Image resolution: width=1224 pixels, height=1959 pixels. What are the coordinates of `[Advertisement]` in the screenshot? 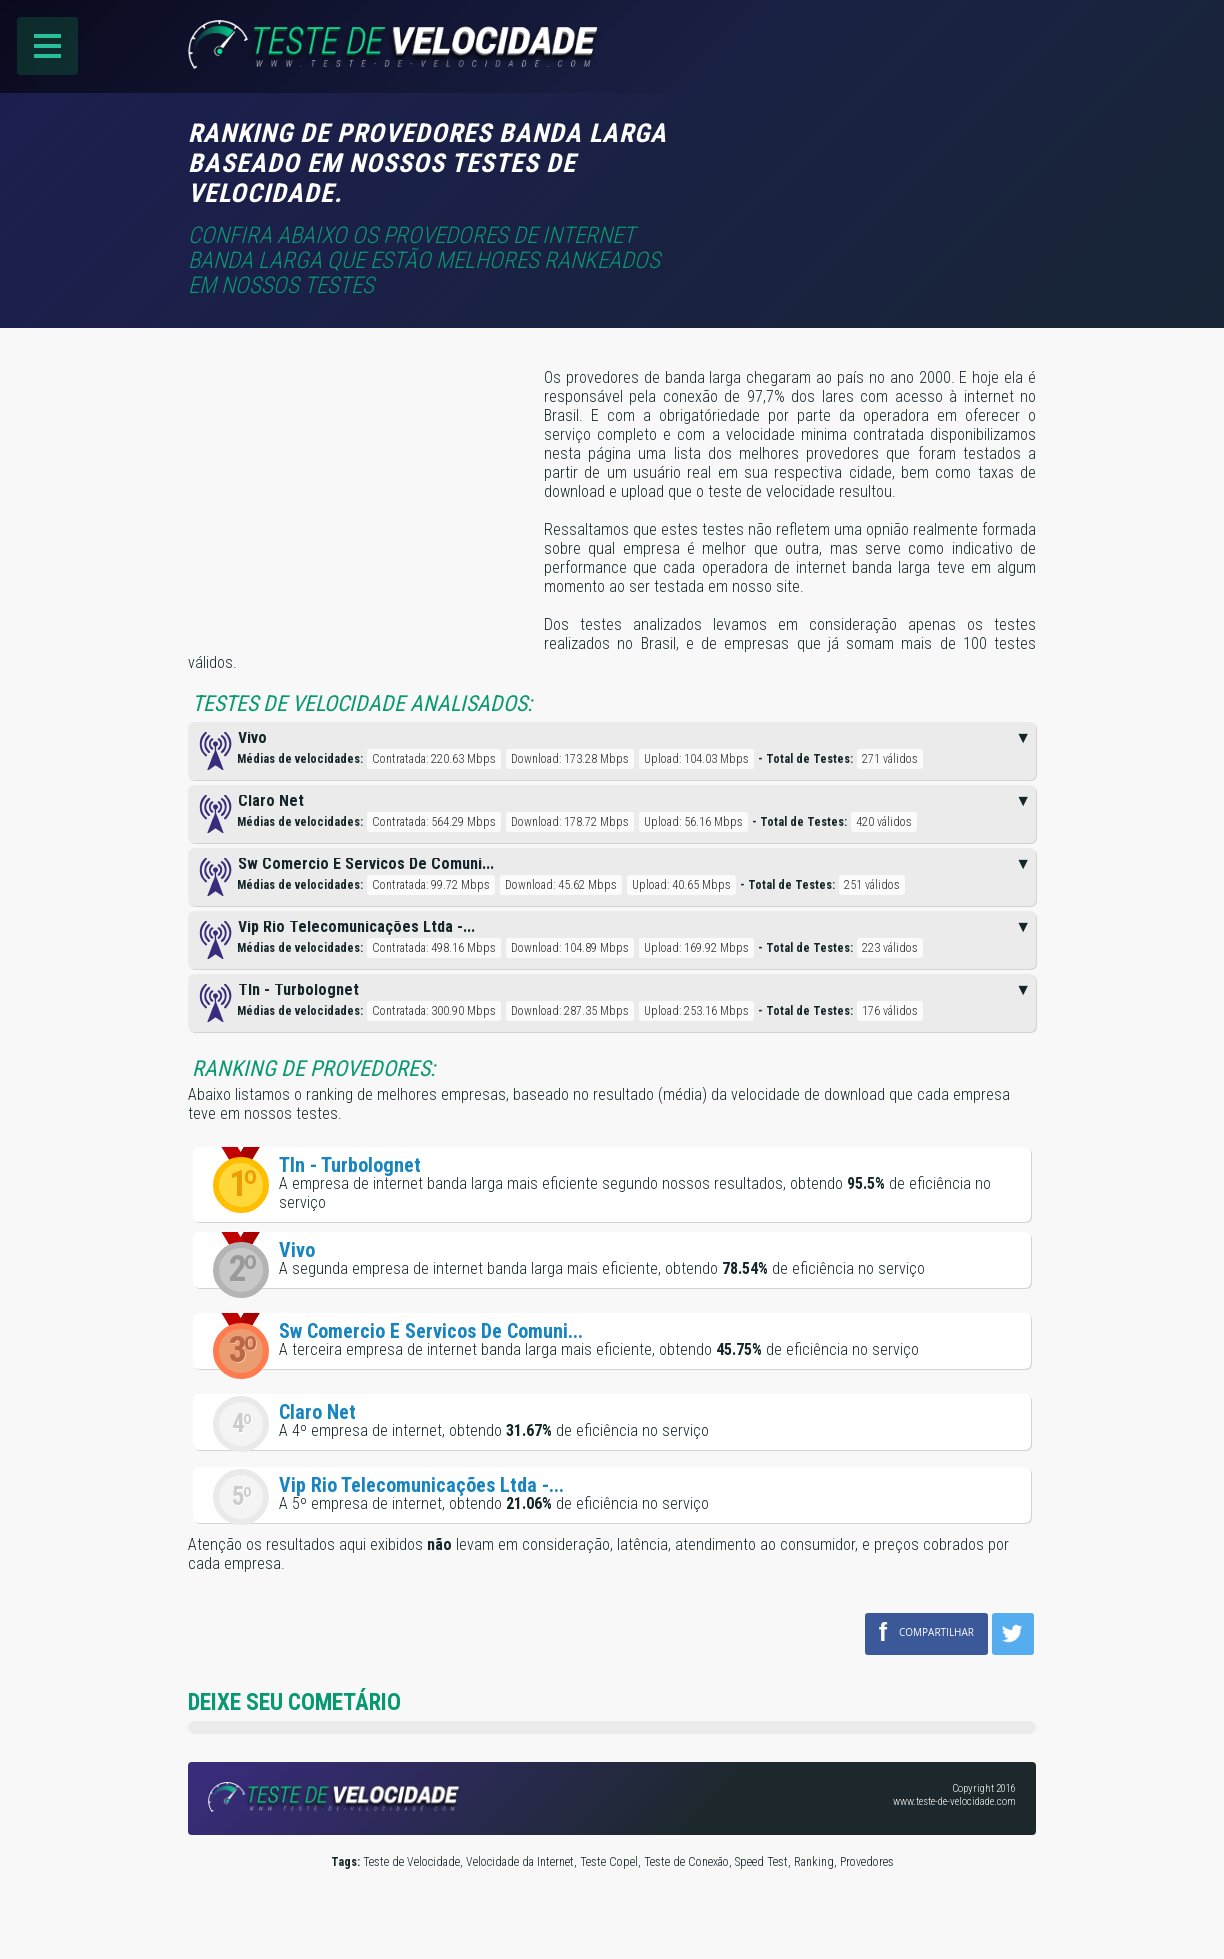 It's located at (868, 147).